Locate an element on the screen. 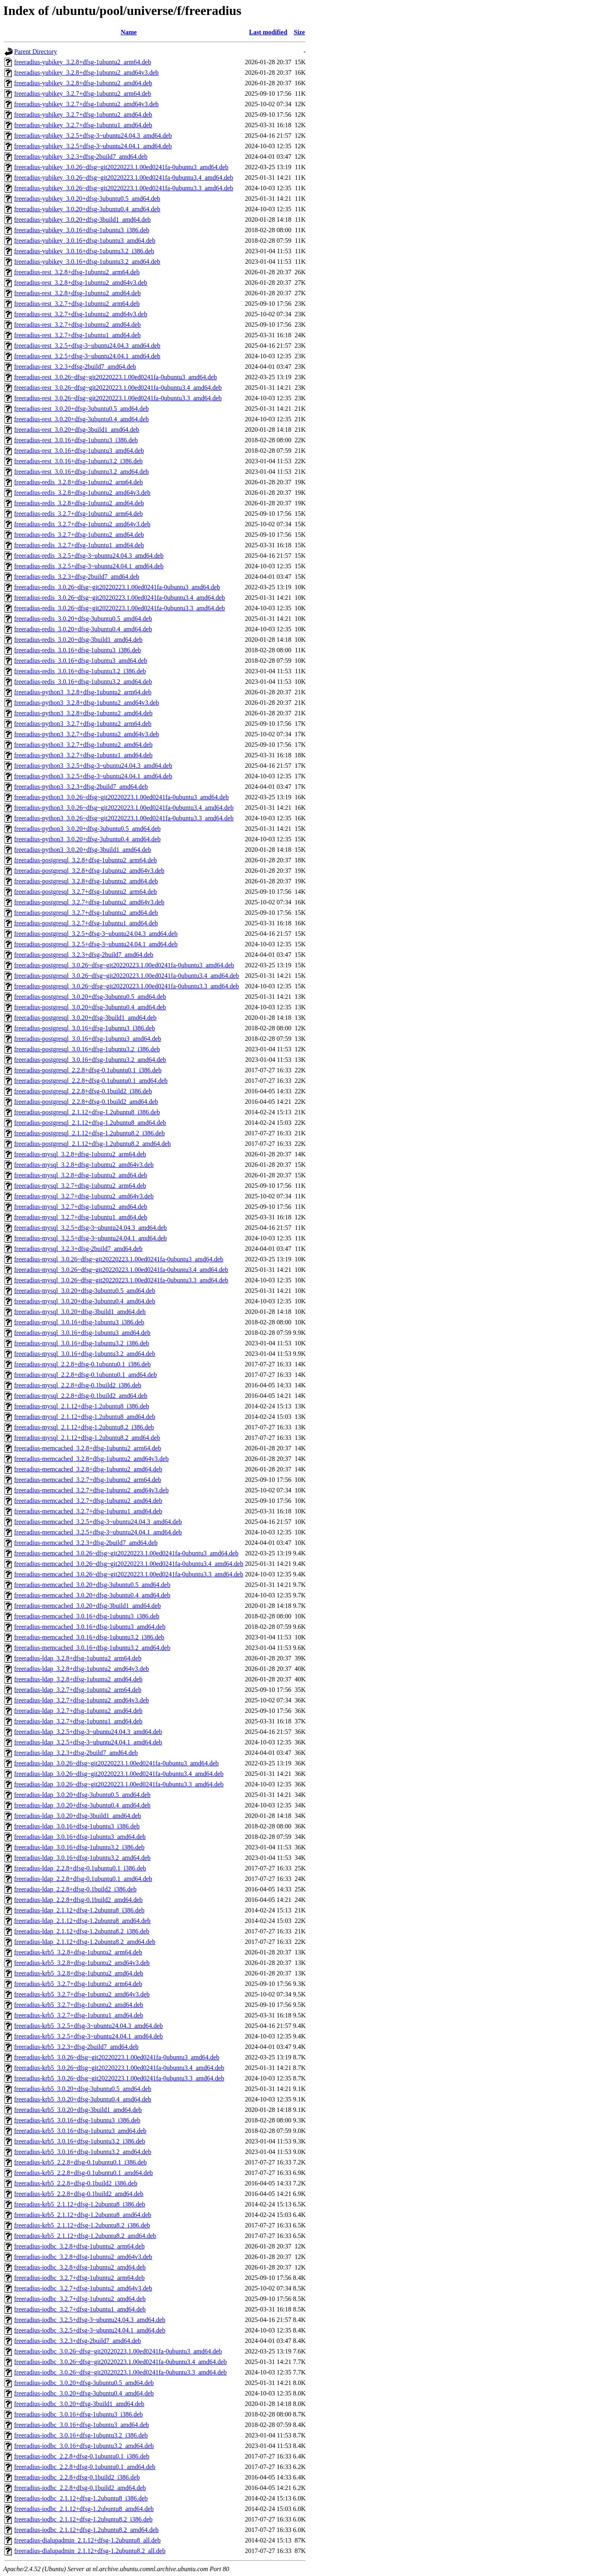 The height and width of the screenshot is (2576, 598). freeradius-ldap_3.2.7+dfsg-1ubuntu1_amd64.deb is located at coordinates (78, 1721).